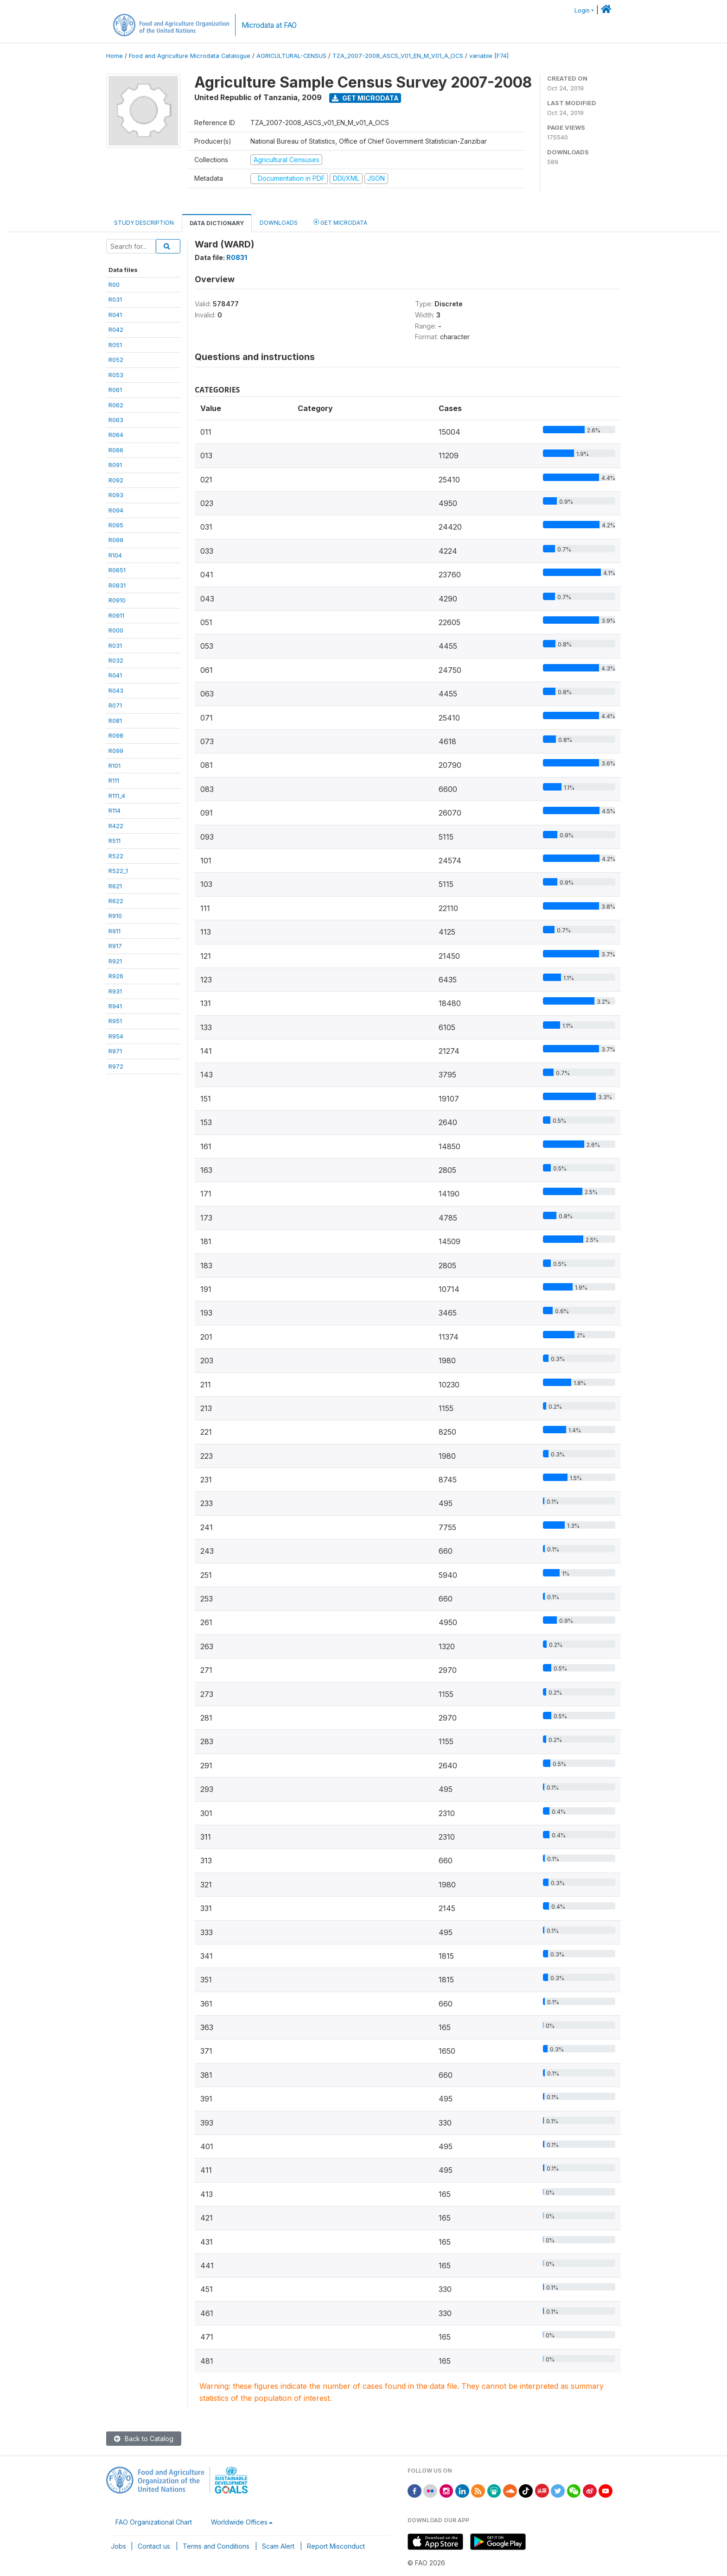 The height and width of the screenshot is (2576, 727). I want to click on R063, so click(115, 420).